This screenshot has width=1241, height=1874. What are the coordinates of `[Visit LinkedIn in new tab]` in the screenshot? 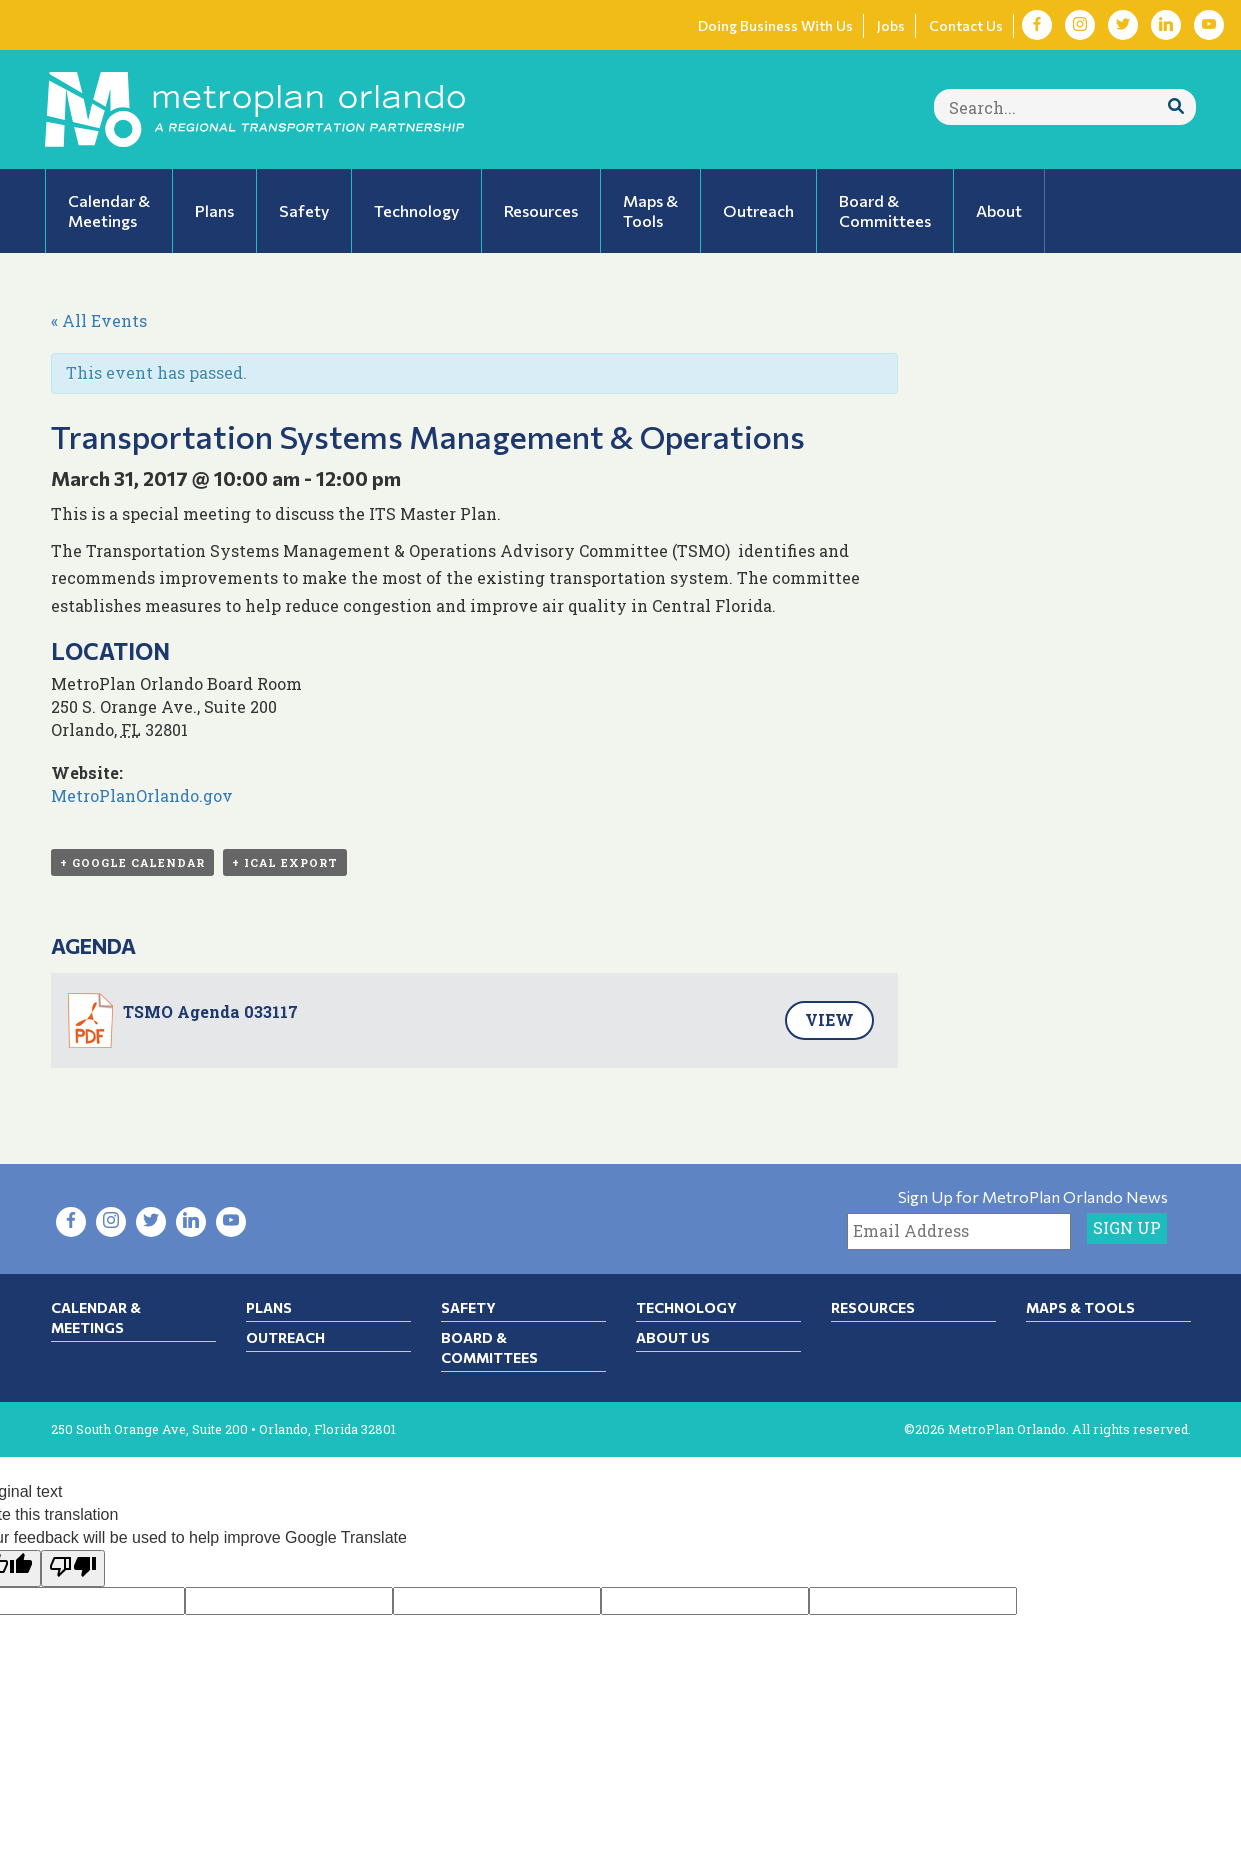 It's located at (1166, 25).